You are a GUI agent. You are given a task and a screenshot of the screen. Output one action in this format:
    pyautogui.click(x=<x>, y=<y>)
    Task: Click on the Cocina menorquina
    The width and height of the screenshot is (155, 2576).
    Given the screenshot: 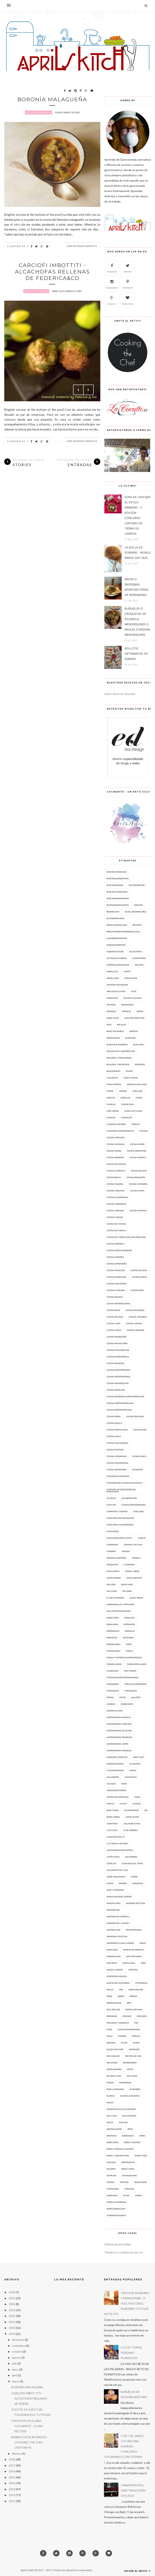 What is the action you would take?
    pyautogui.click(x=118, y=1383)
    